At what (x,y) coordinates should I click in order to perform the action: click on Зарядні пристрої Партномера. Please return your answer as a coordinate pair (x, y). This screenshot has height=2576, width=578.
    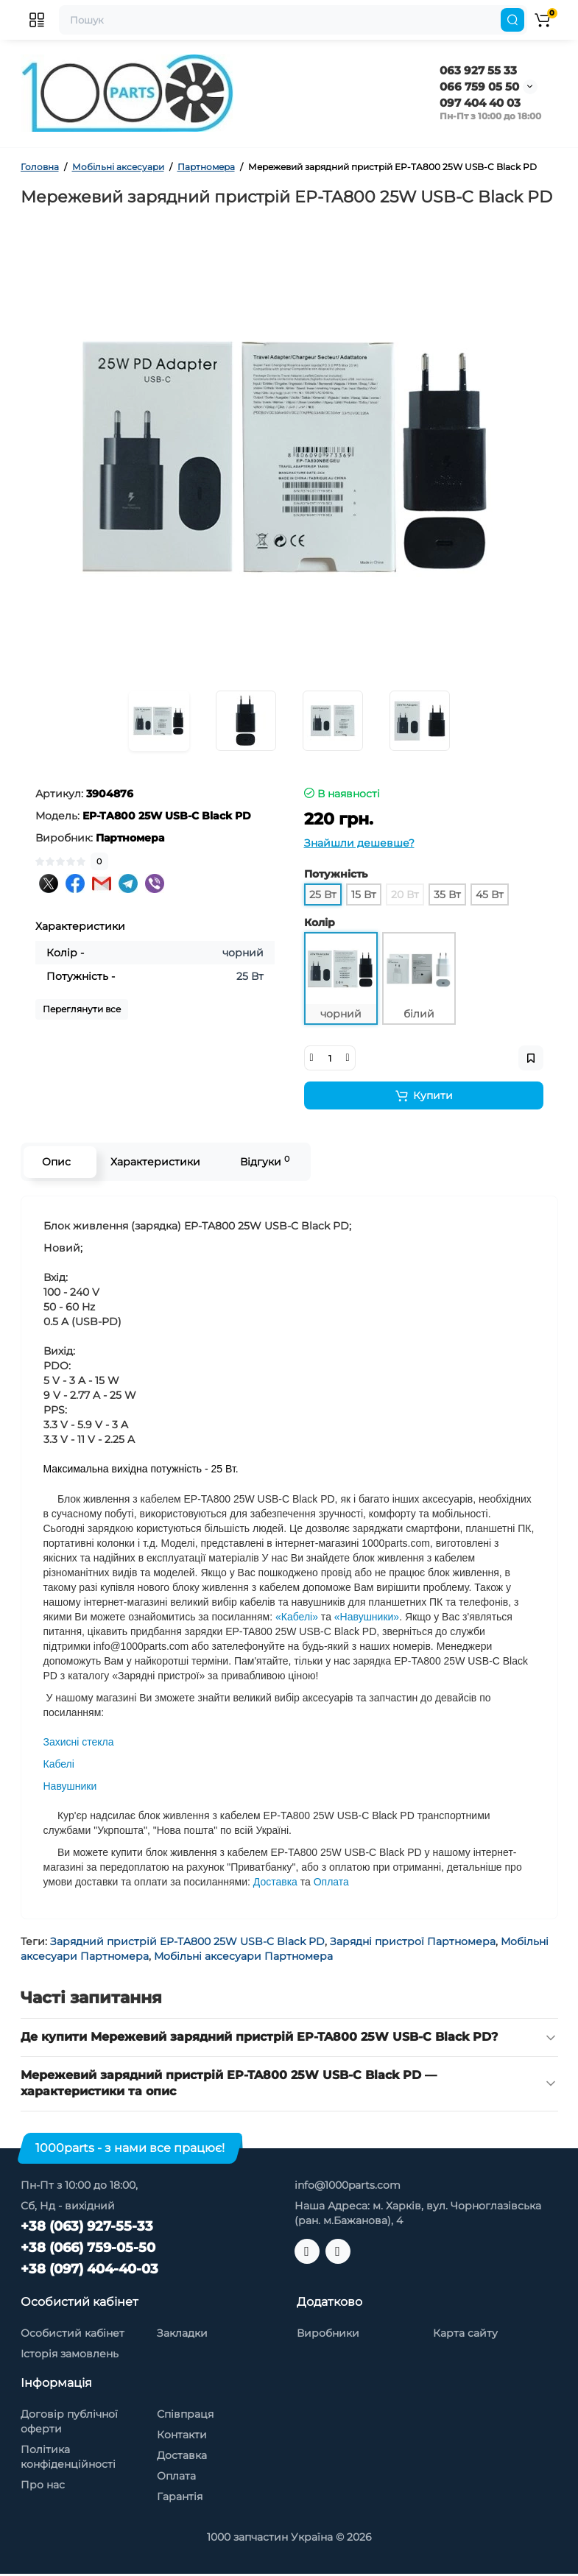
    Looking at the image, I should click on (413, 1941).